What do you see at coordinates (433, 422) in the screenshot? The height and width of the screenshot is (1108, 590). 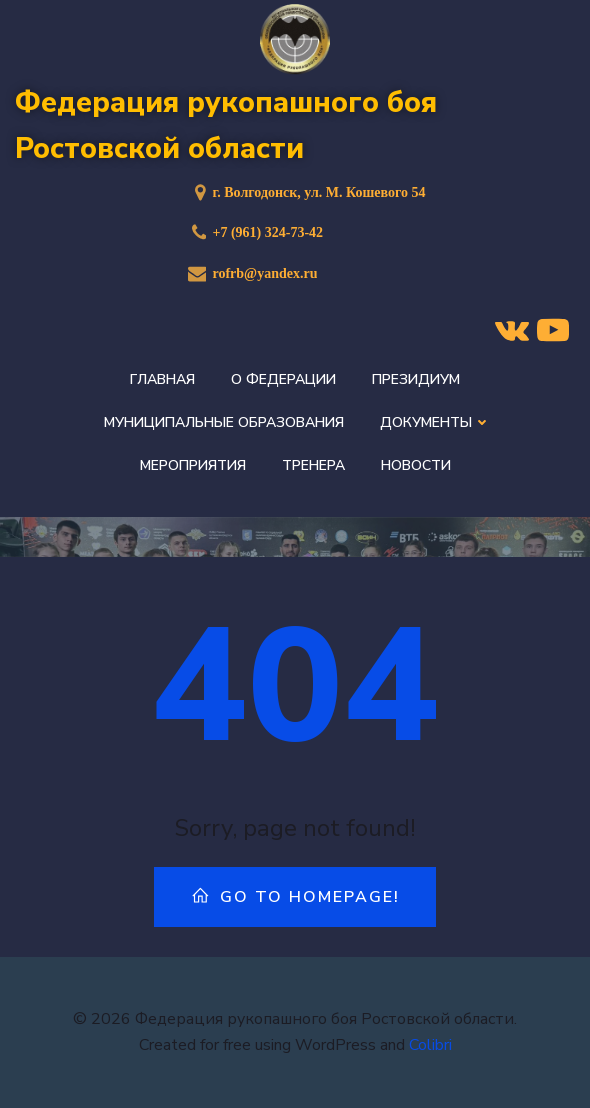 I see `Документы` at bounding box center [433, 422].